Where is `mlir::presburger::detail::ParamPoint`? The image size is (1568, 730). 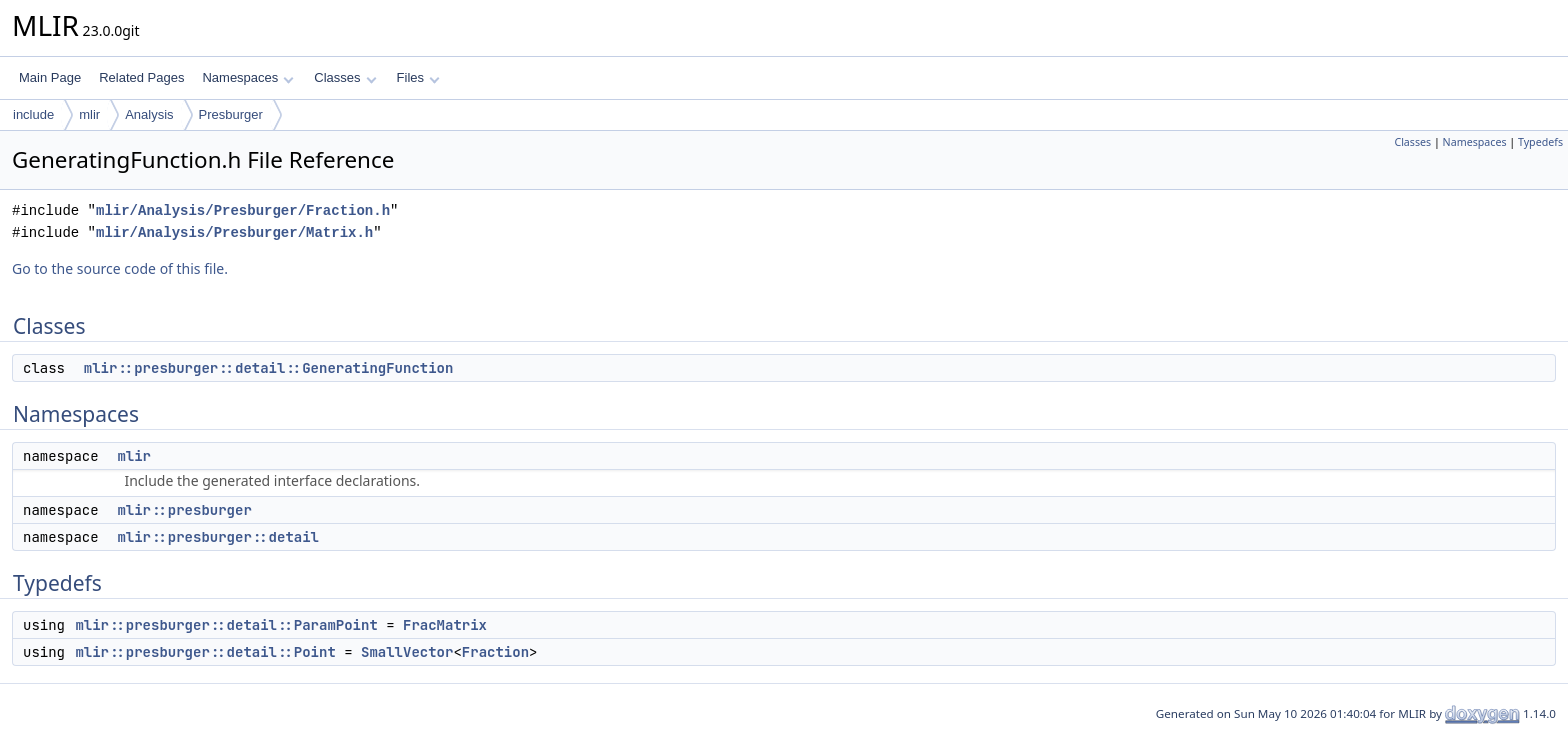
mlir::presburger::detail::ParamPoint is located at coordinates (226, 625).